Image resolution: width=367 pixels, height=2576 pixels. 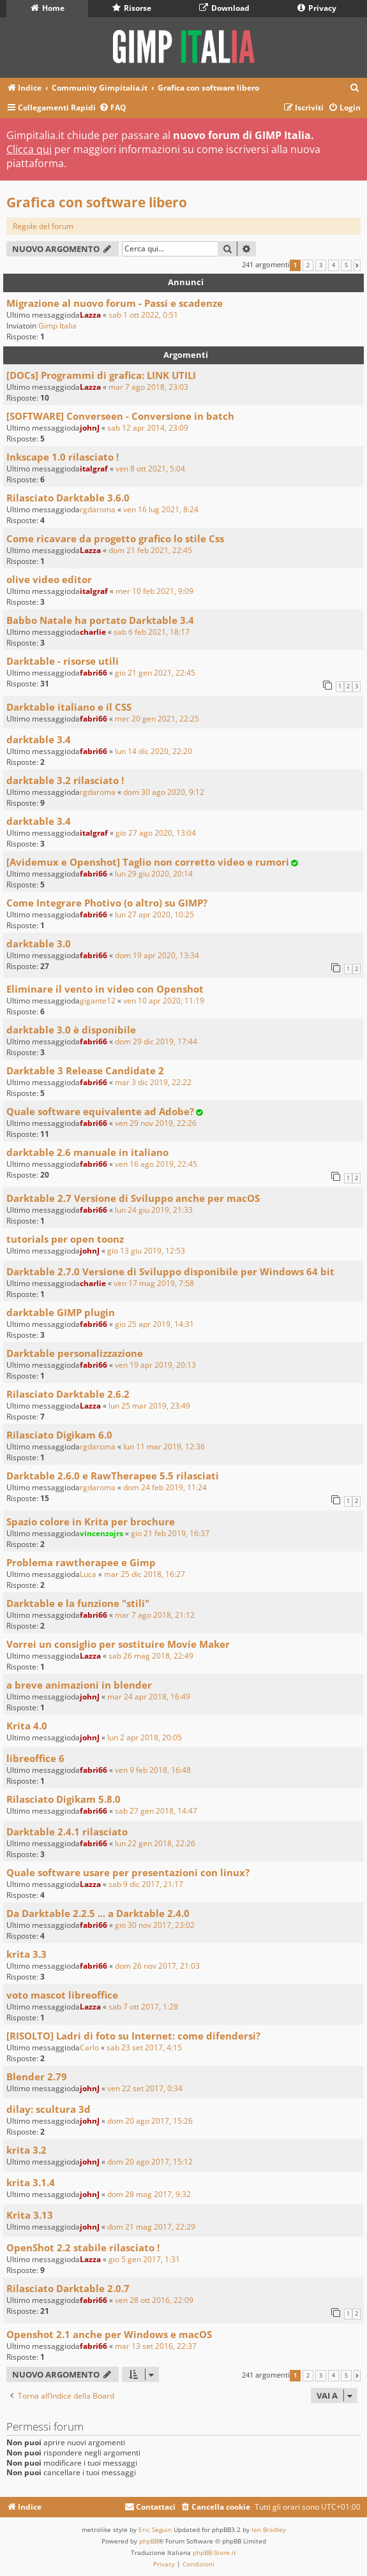 What do you see at coordinates (65, 780) in the screenshot?
I see `darktable 3.2 rilasciato !` at bounding box center [65, 780].